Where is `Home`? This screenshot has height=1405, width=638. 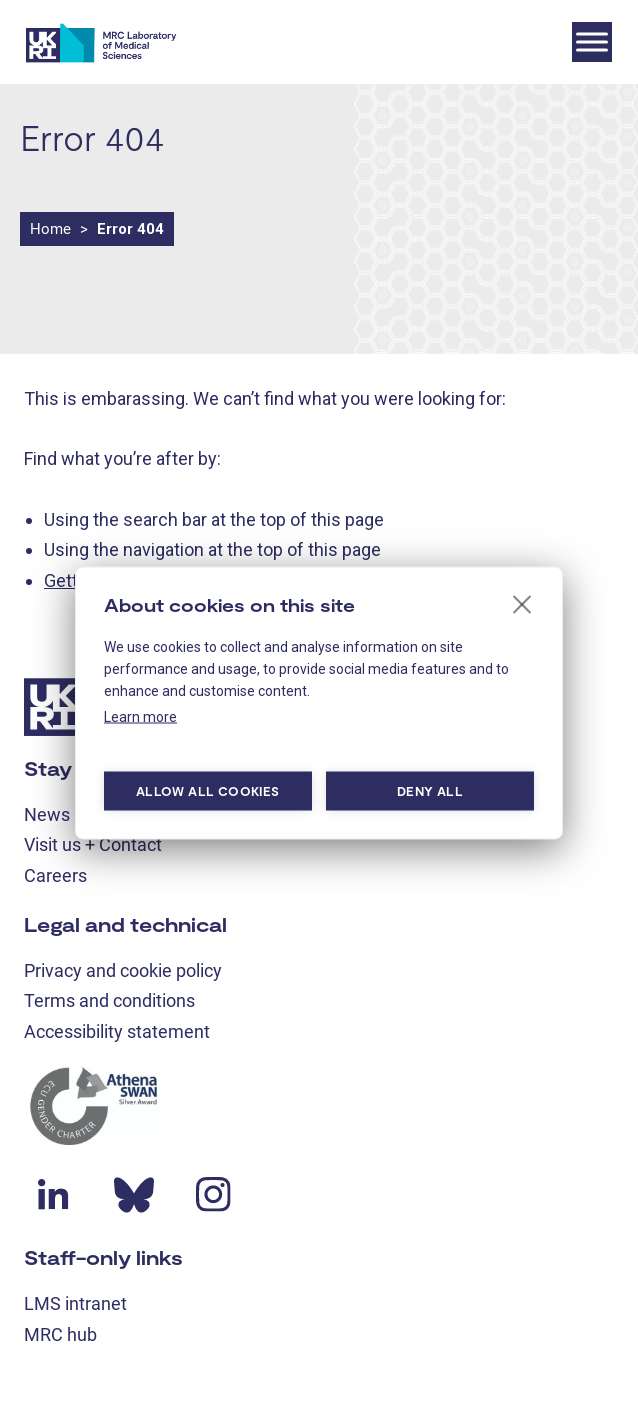 Home is located at coordinates (50, 229).